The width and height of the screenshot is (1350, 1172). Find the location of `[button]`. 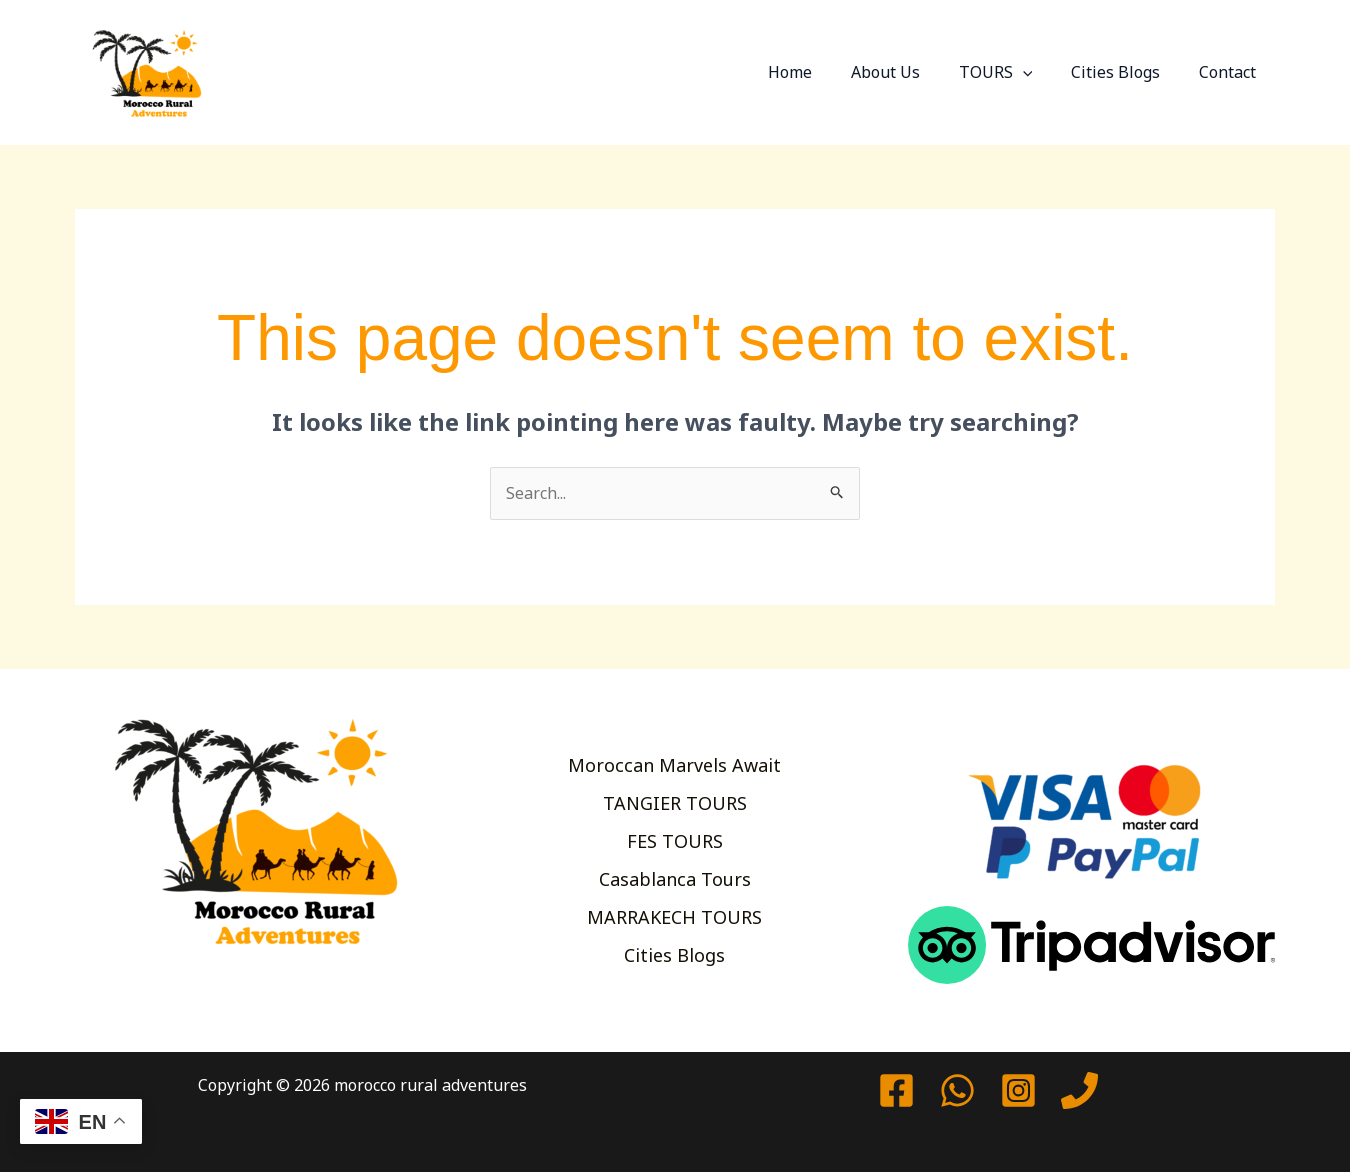

[button] is located at coordinates (1039, 72).